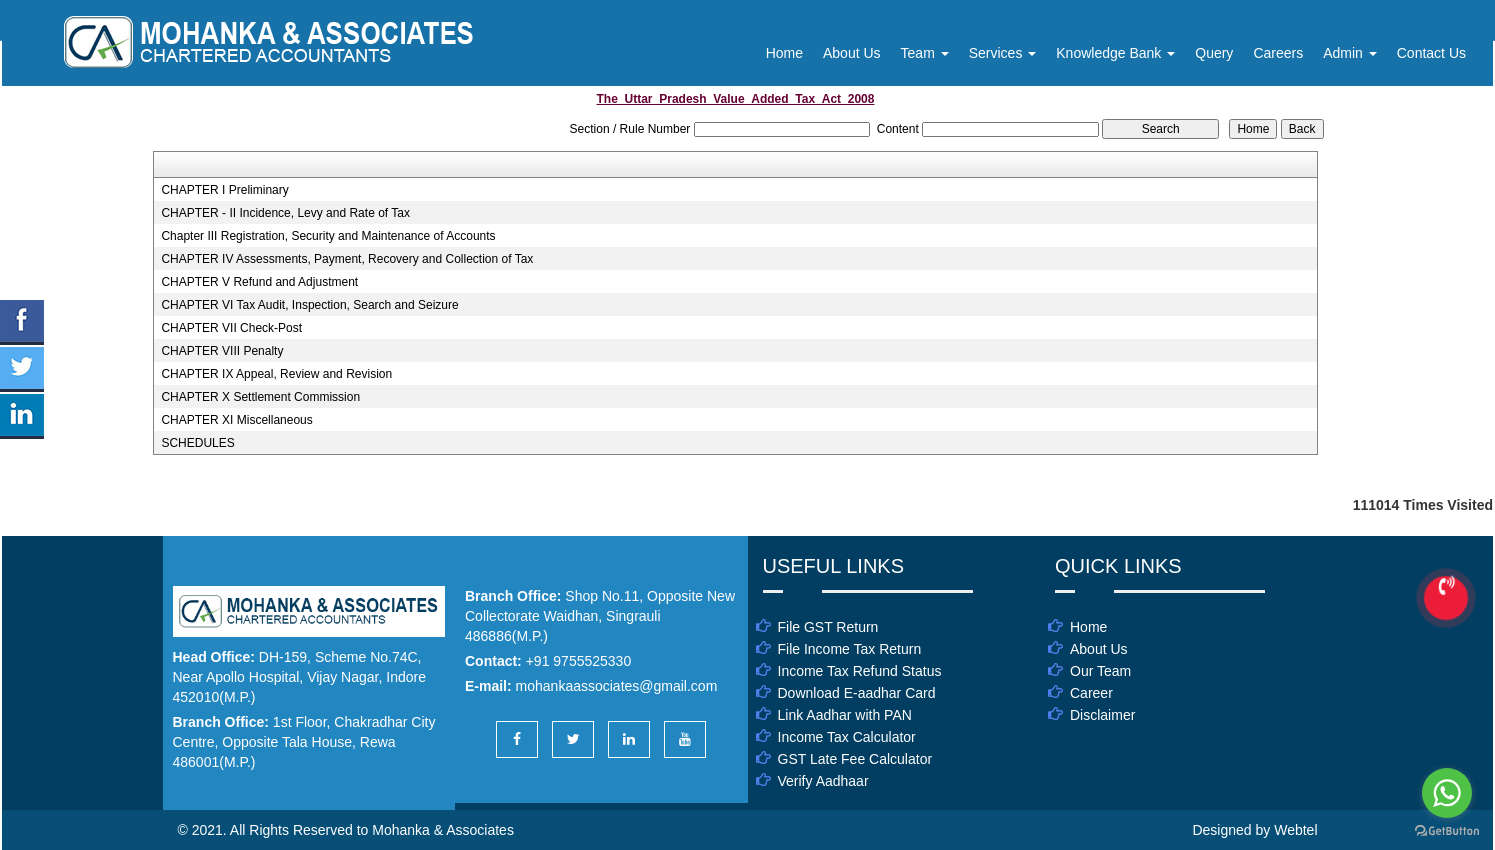  I want to click on Contact Us, so click(1431, 53).